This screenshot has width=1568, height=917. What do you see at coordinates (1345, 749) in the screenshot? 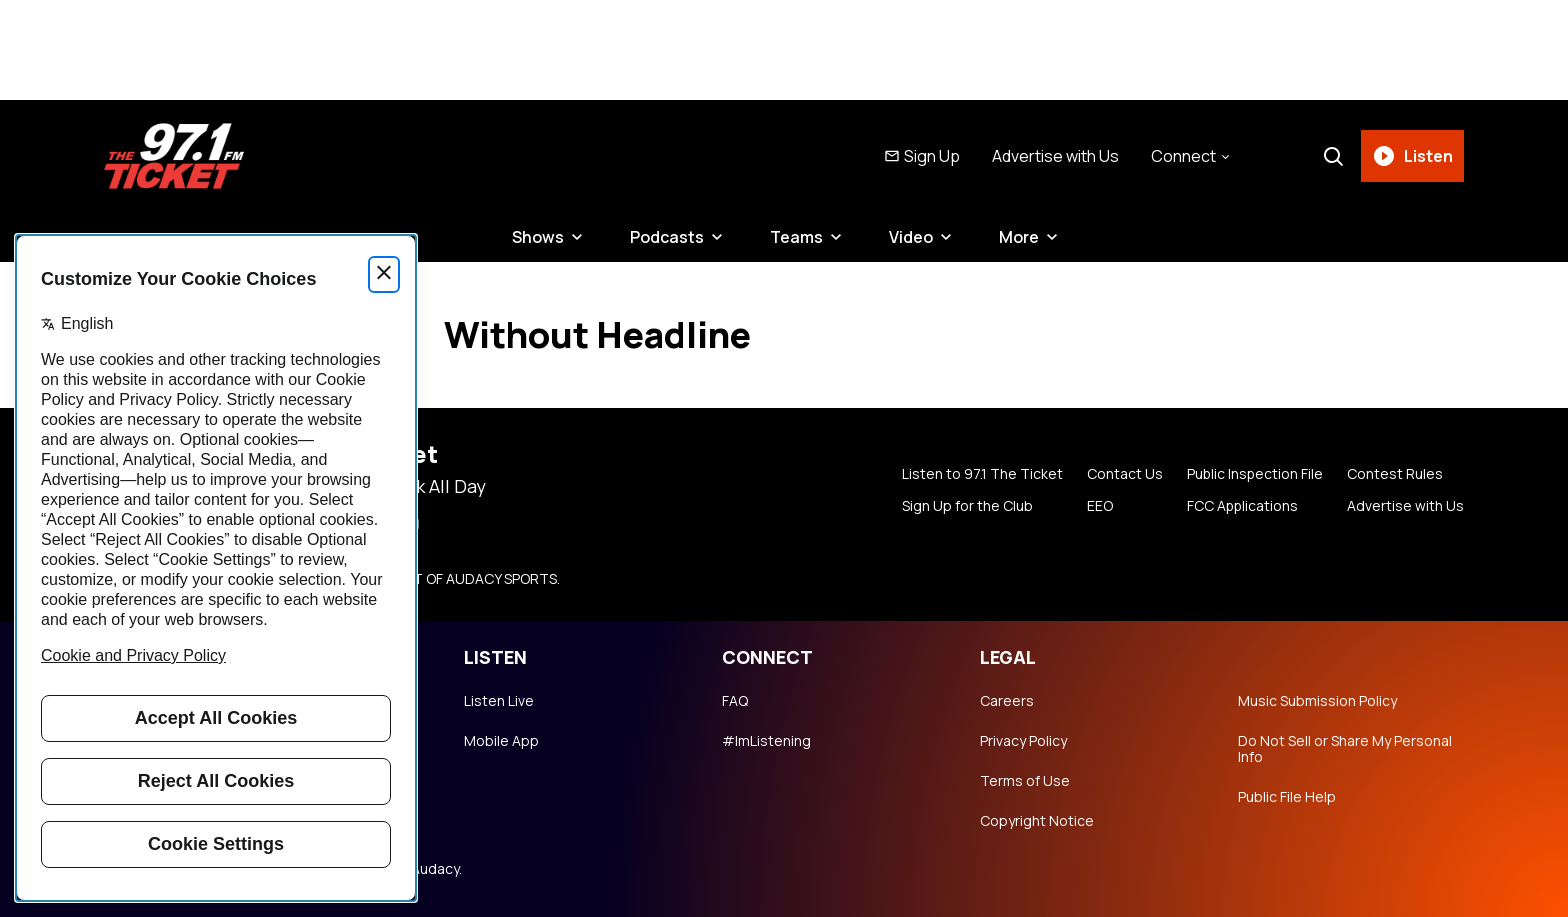
I see `Do Not Sell or Share My Personal Info` at bounding box center [1345, 749].